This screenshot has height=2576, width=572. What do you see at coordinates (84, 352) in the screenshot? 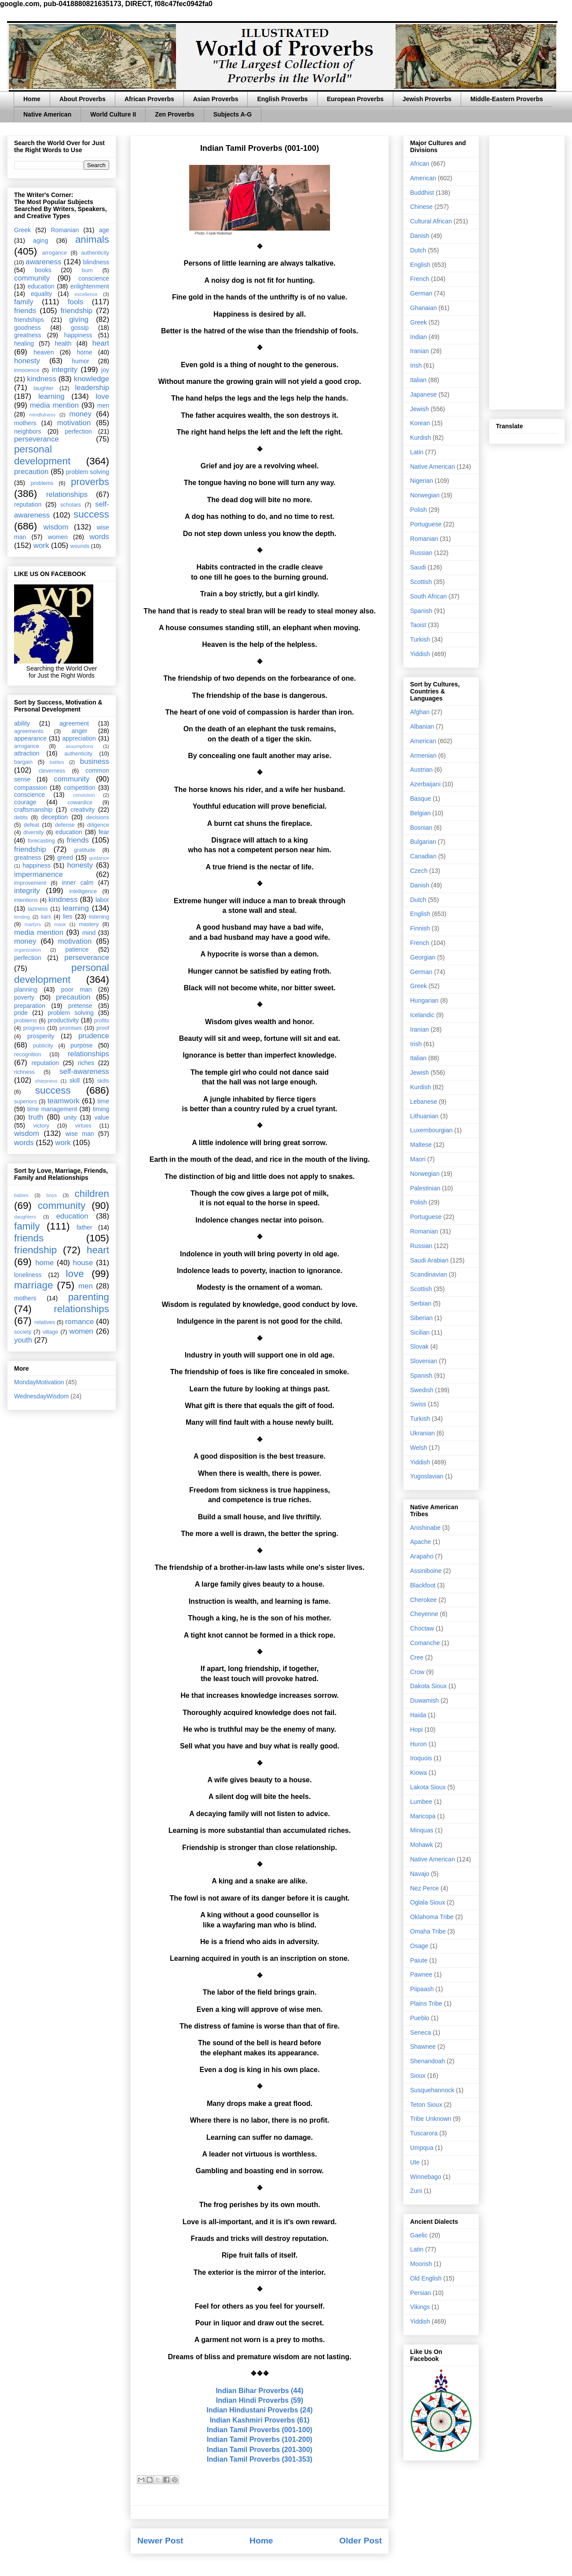
I see `home` at bounding box center [84, 352].